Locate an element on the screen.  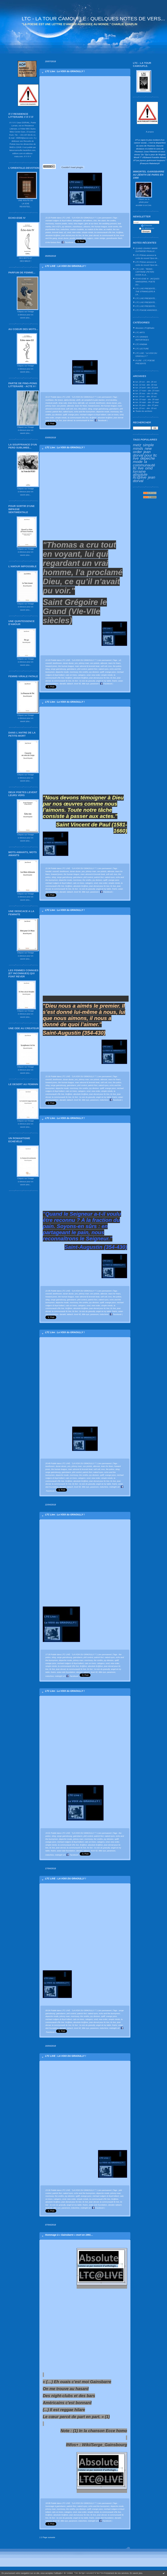
the human league is located at coordinates (99, 226).